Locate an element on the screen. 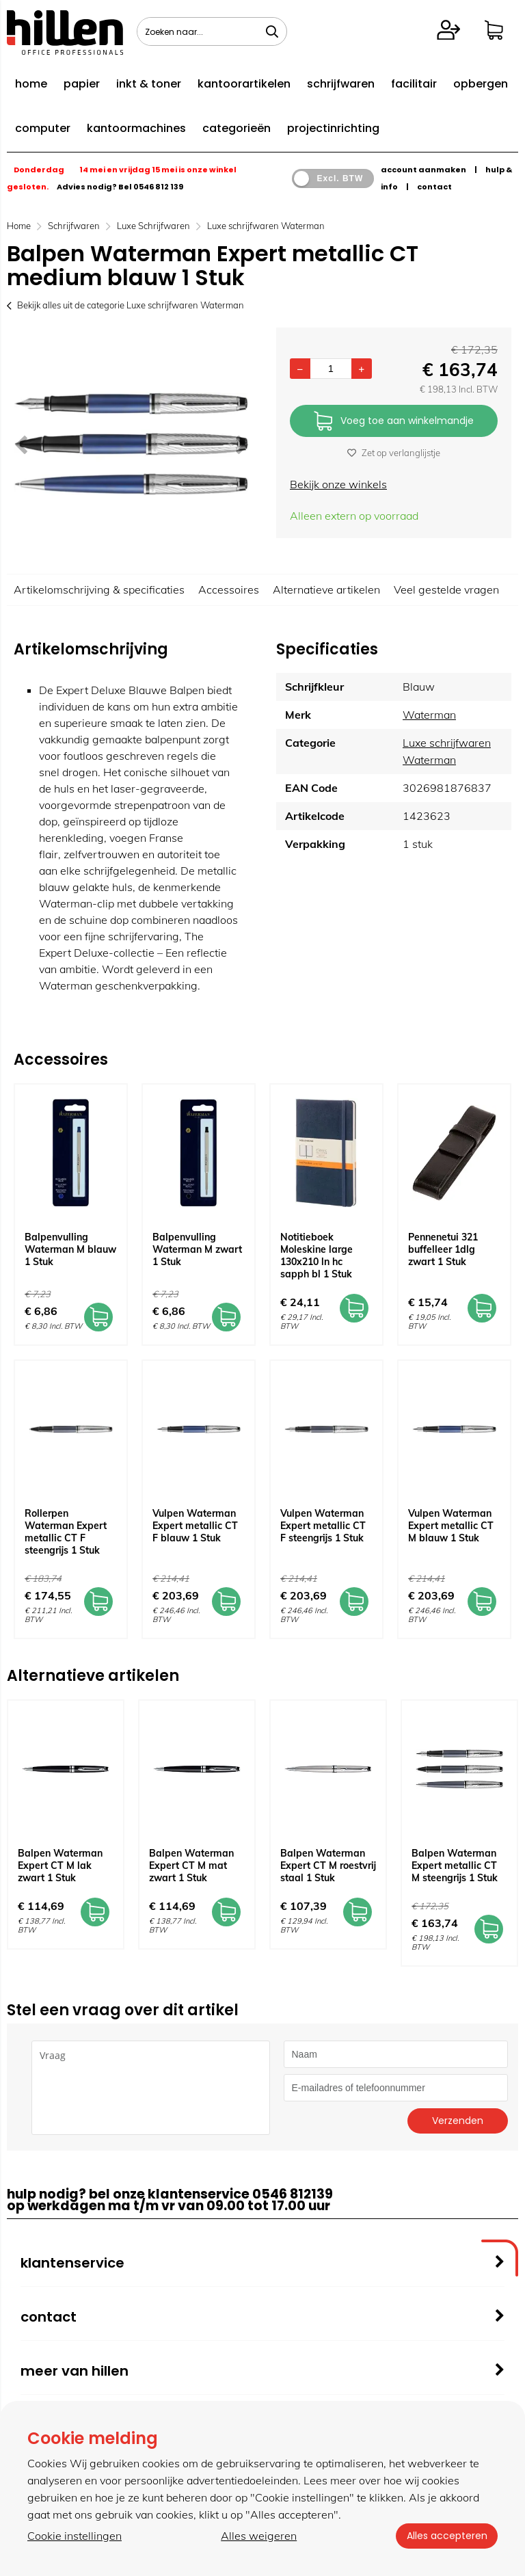  Balpen Waterman Expert CT M roestvrij staal 1 Stuk is located at coordinates (328, 1865).